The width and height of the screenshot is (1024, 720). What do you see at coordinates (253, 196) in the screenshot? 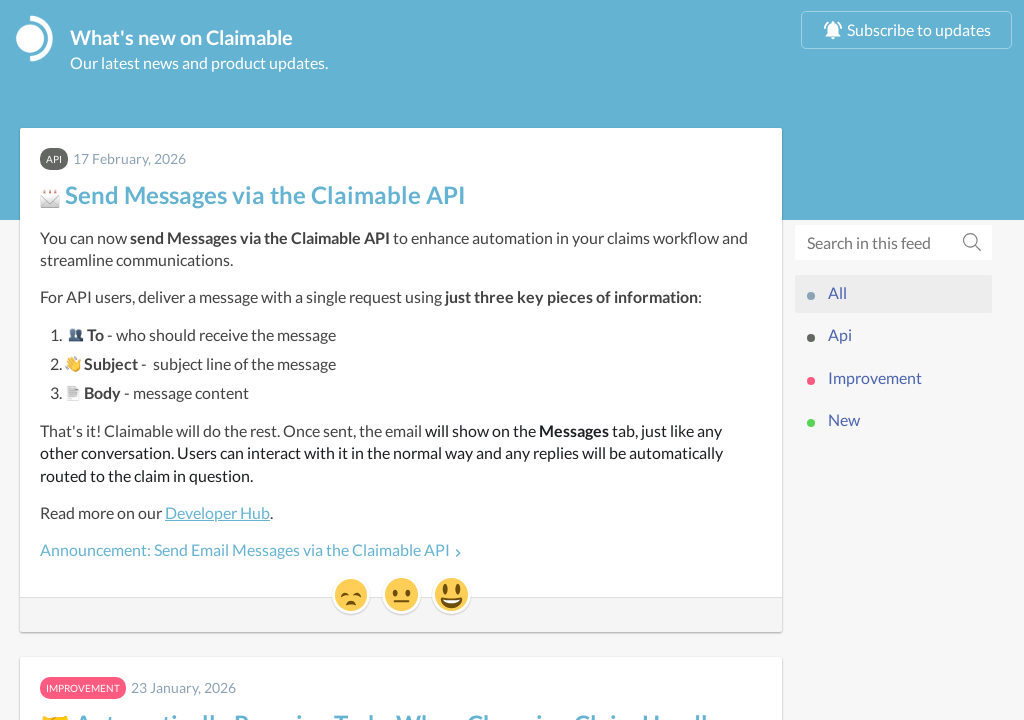
I see `Send Messages via the Claimable API` at bounding box center [253, 196].